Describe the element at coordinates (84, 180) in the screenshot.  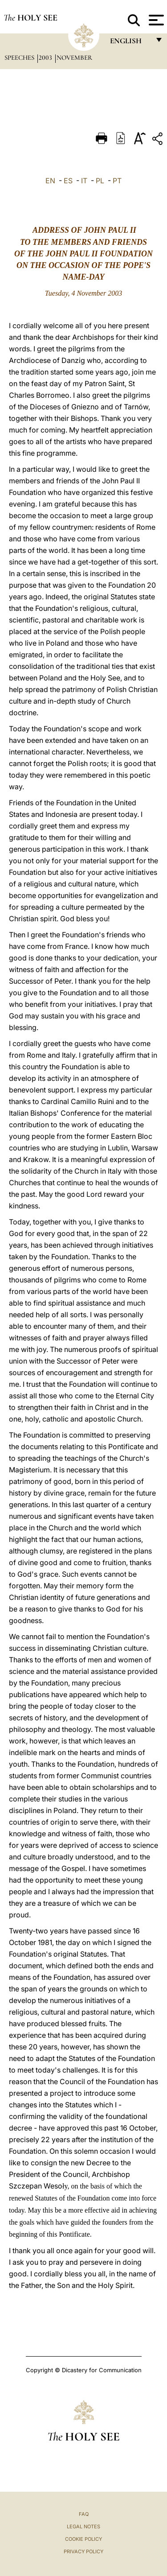
I see `IT` at that location.